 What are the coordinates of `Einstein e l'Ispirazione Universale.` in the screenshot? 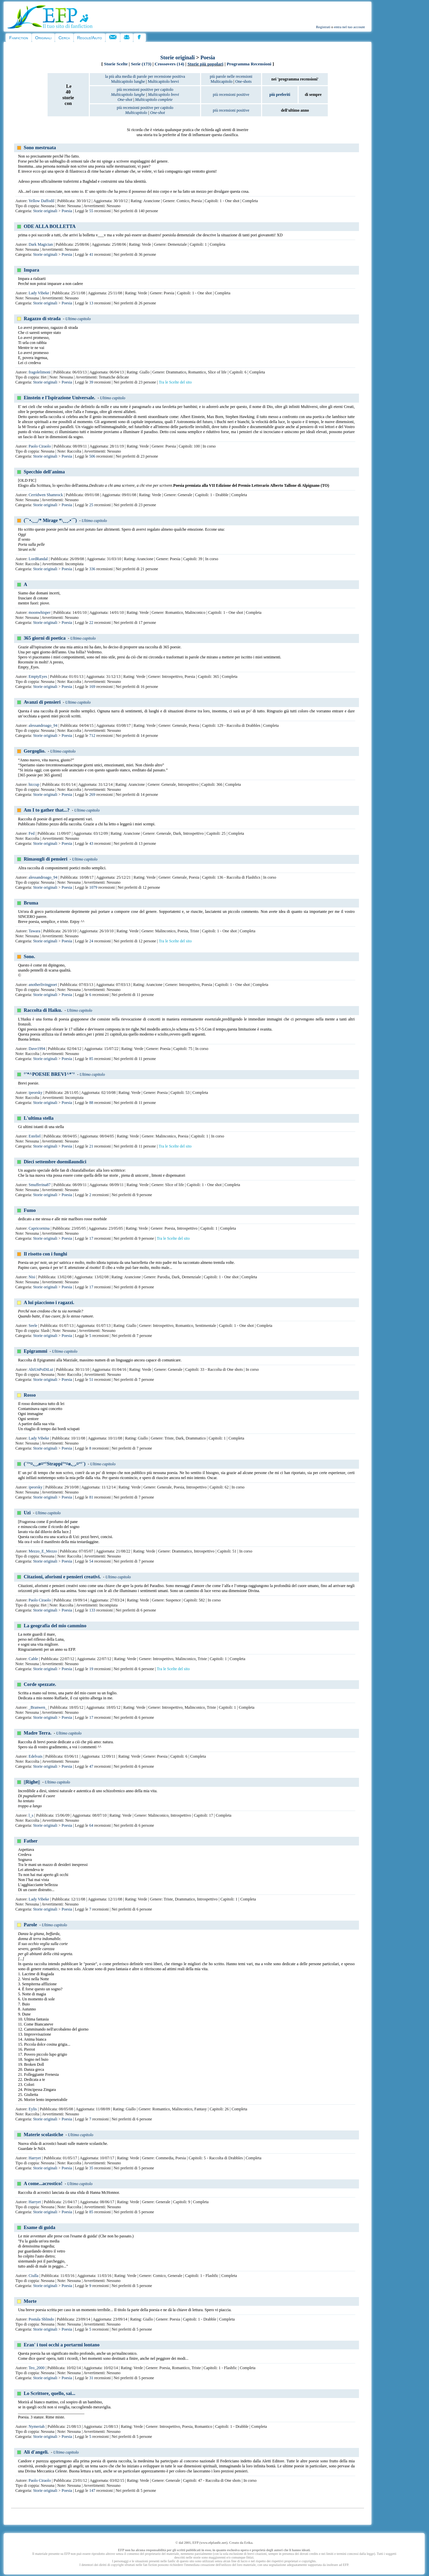 It's located at (59, 397).